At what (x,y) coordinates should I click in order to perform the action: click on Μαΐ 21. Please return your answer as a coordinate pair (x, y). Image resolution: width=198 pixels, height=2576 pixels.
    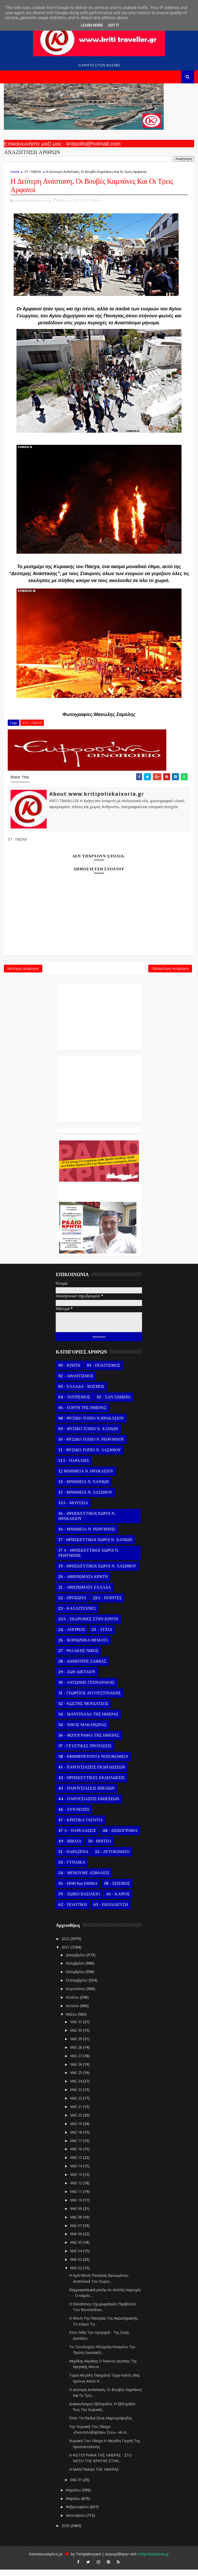
    Looking at the image, I should click on (76, 2113).